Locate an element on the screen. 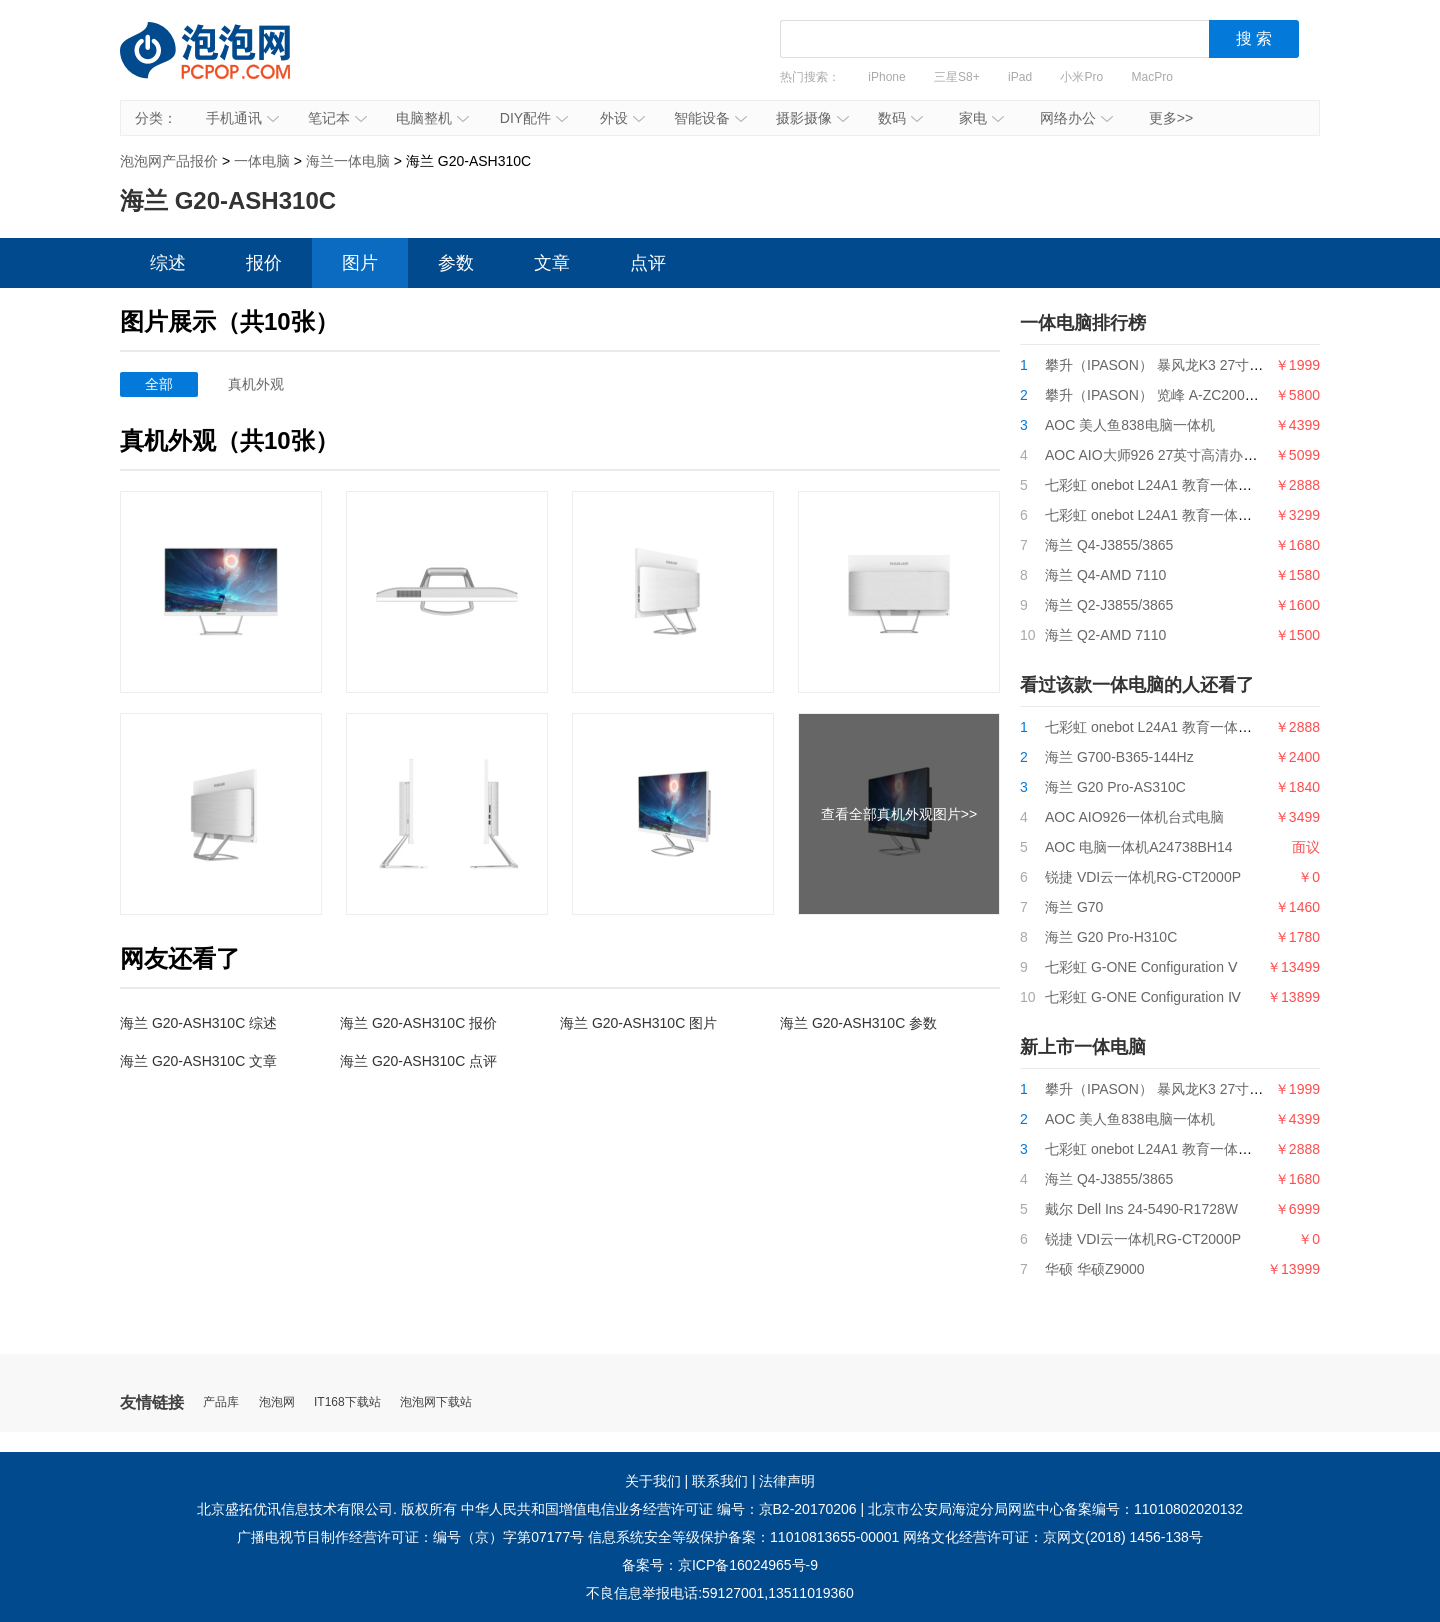 This screenshot has height=1622, width=1440. 海兰 G20-ASH310C 文章 is located at coordinates (198, 1061).